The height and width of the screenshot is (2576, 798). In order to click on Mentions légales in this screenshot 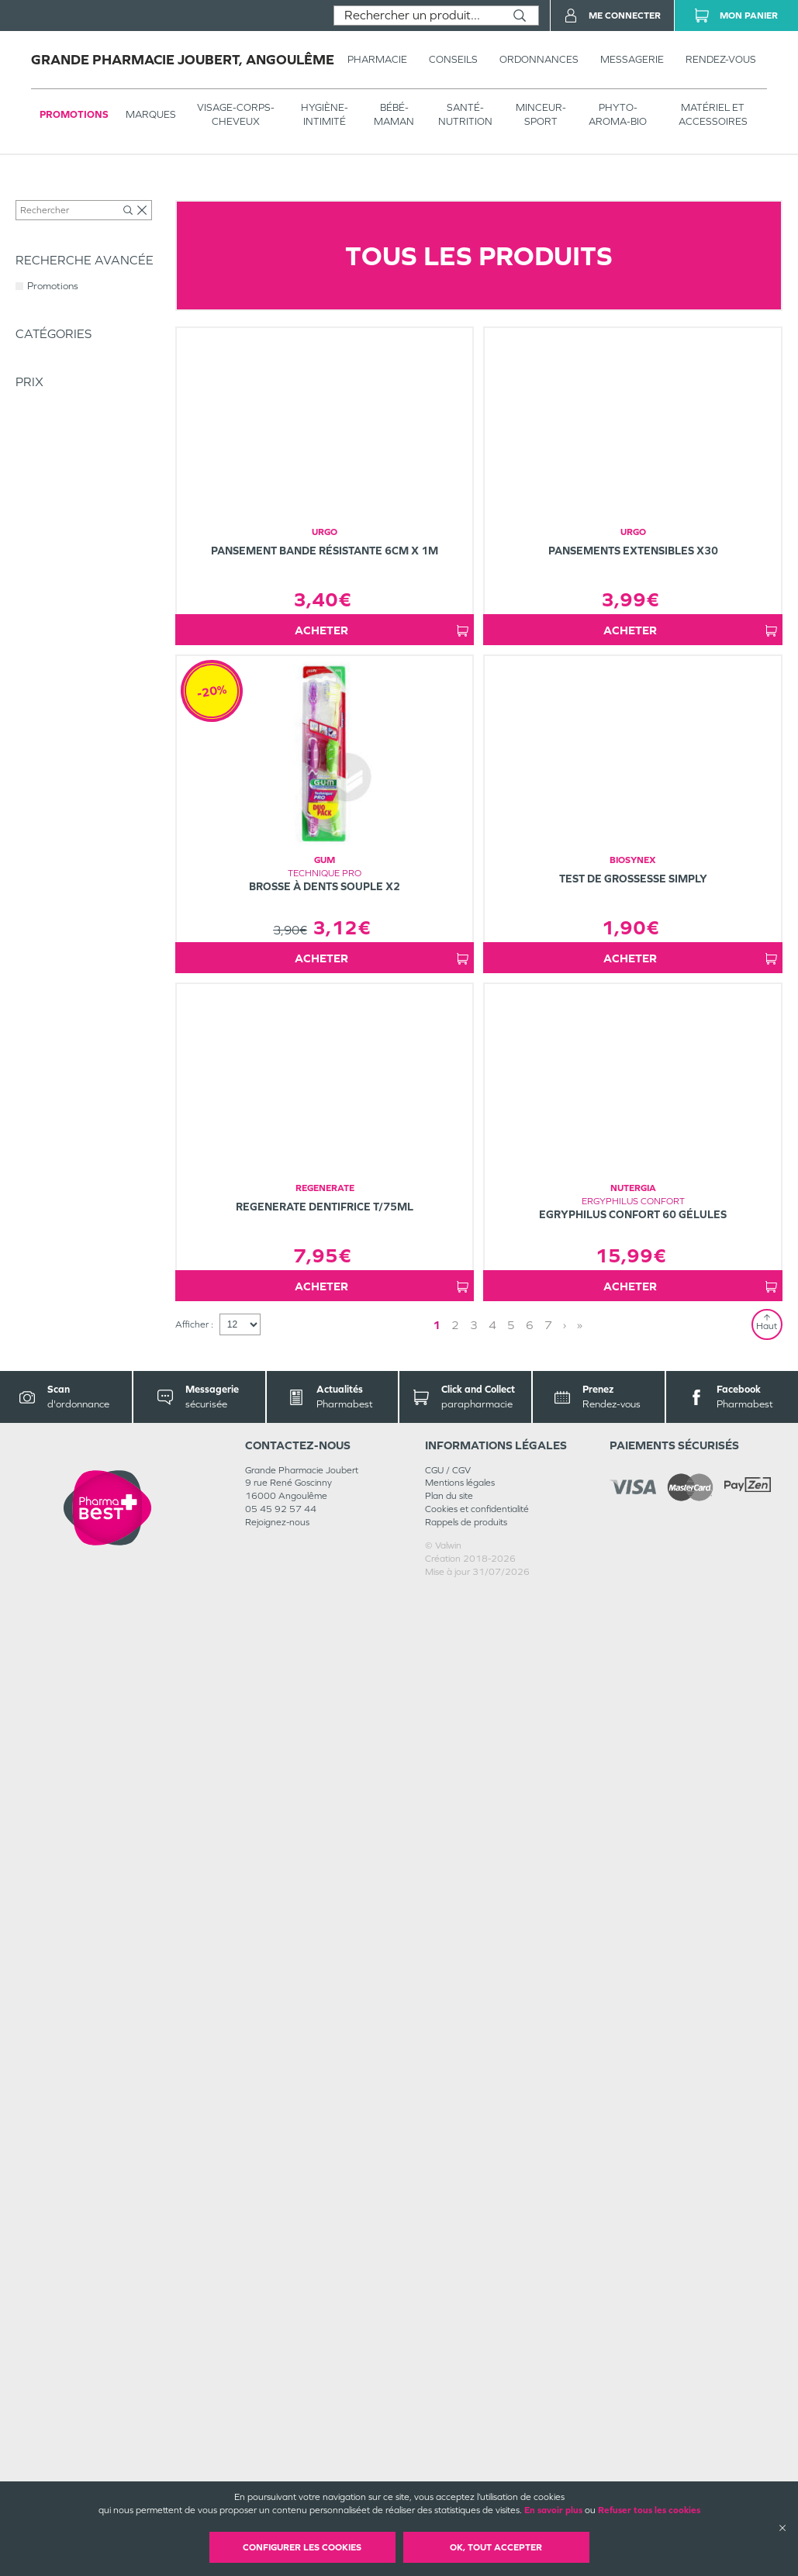, I will do `click(460, 2466)`.